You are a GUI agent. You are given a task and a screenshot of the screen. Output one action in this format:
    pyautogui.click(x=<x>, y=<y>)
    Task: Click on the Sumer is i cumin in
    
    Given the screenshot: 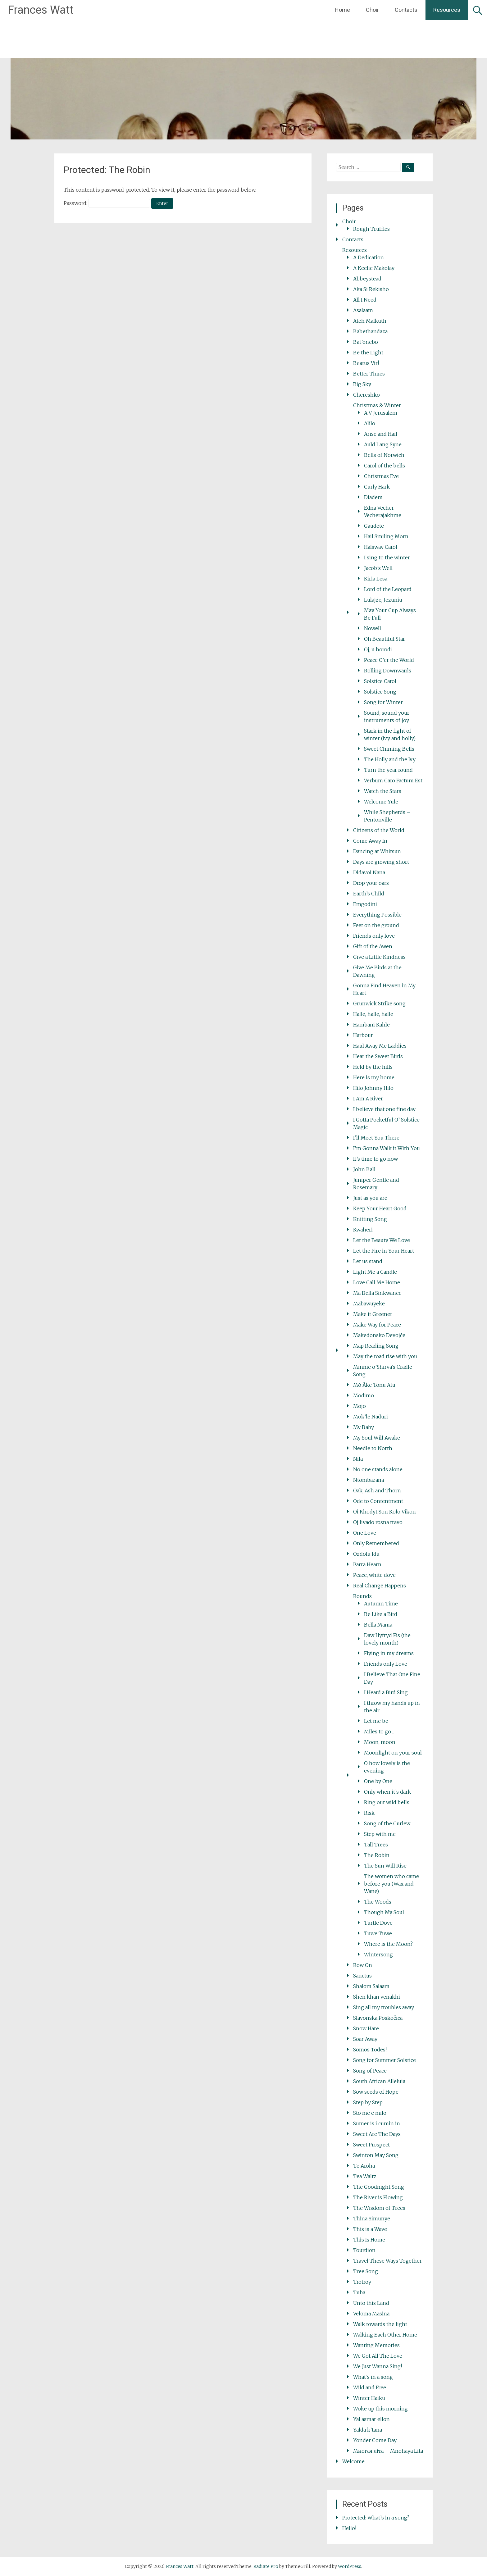 What is the action you would take?
    pyautogui.click(x=376, y=2123)
    